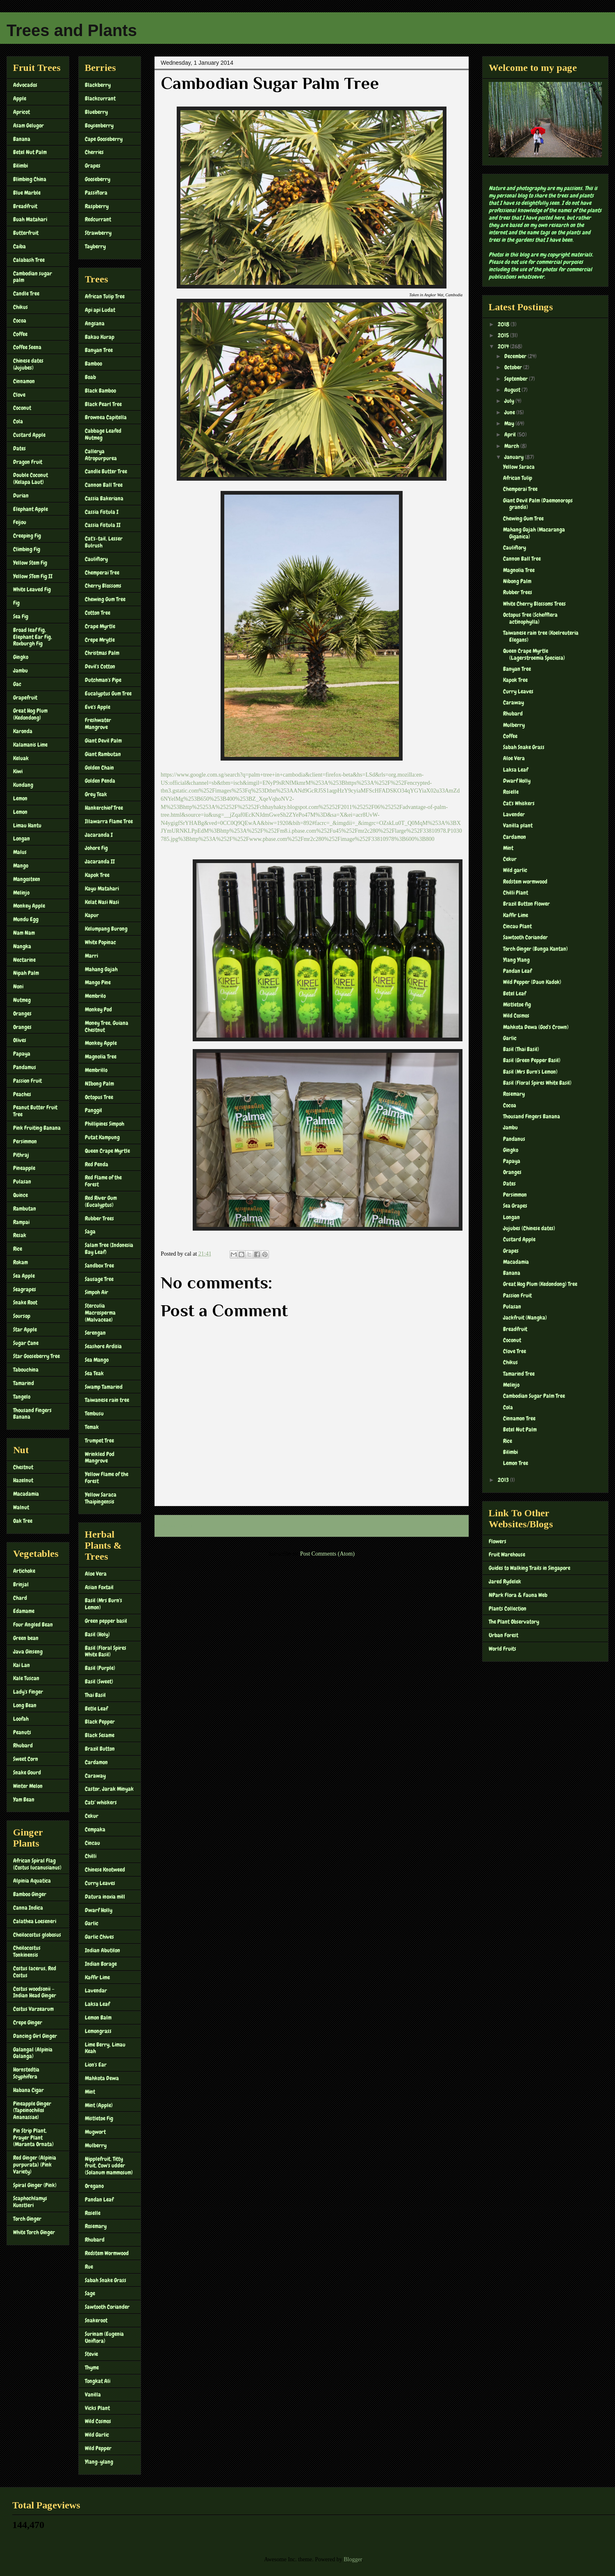 Image resolution: width=615 pixels, height=2576 pixels. I want to click on Lion's Ear, so click(96, 2064).